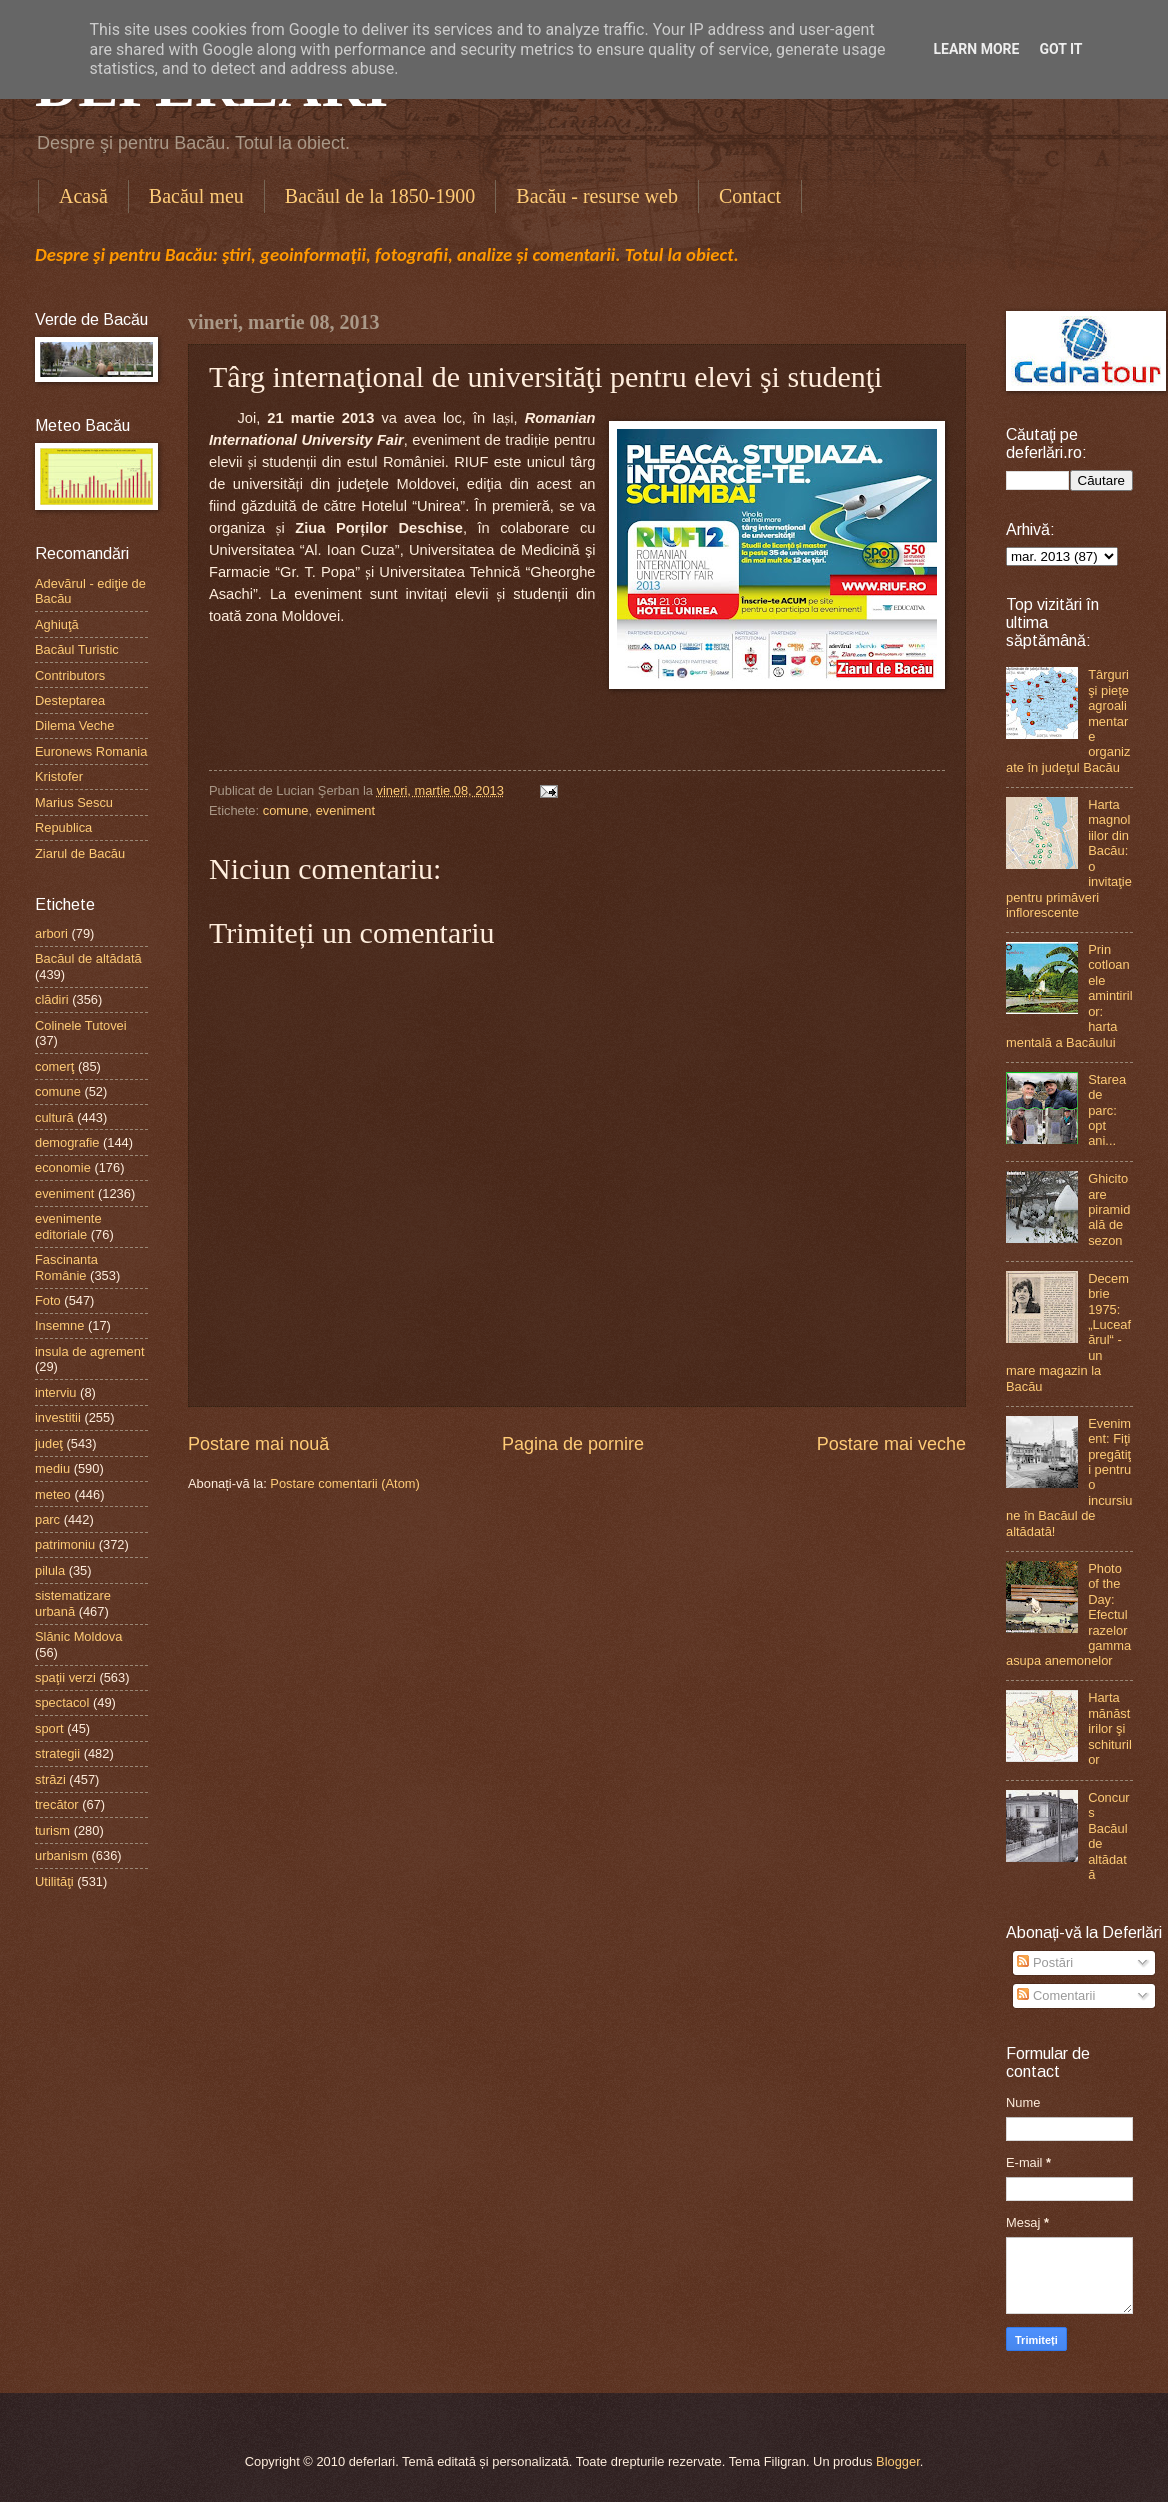  What do you see at coordinates (74, 725) in the screenshot?
I see `Dilema Veche` at bounding box center [74, 725].